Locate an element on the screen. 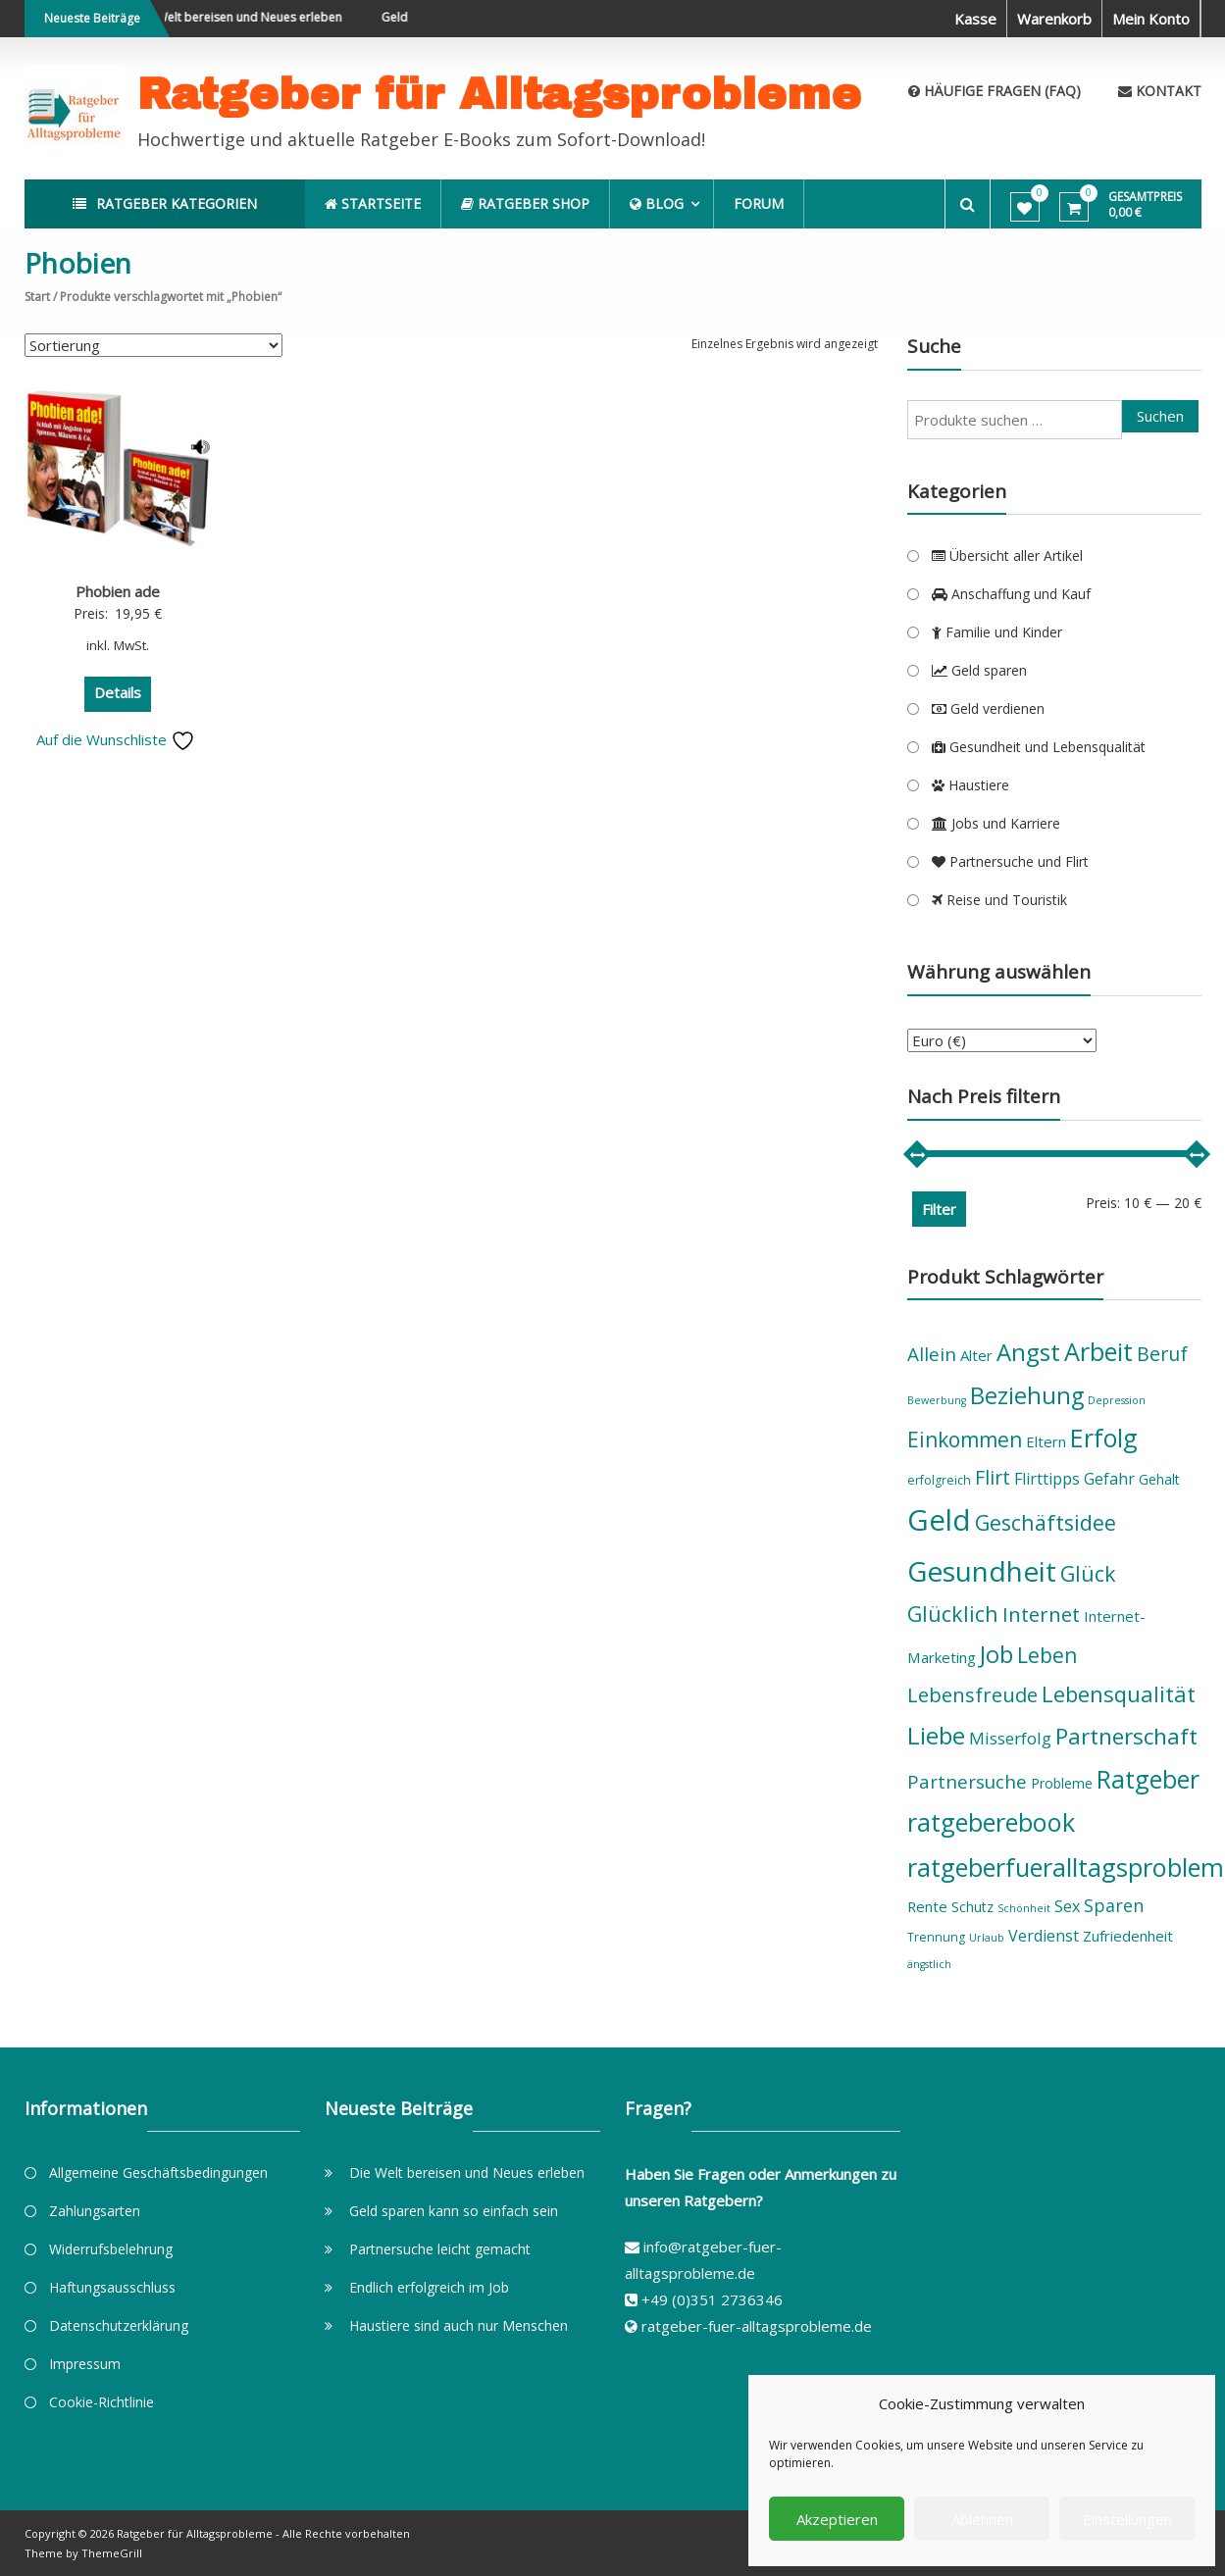 This screenshot has width=1225, height=2576. Zufriedenheit [Zufriedenheit (7 Produkte)] is located at coordinates (1128, 1935).